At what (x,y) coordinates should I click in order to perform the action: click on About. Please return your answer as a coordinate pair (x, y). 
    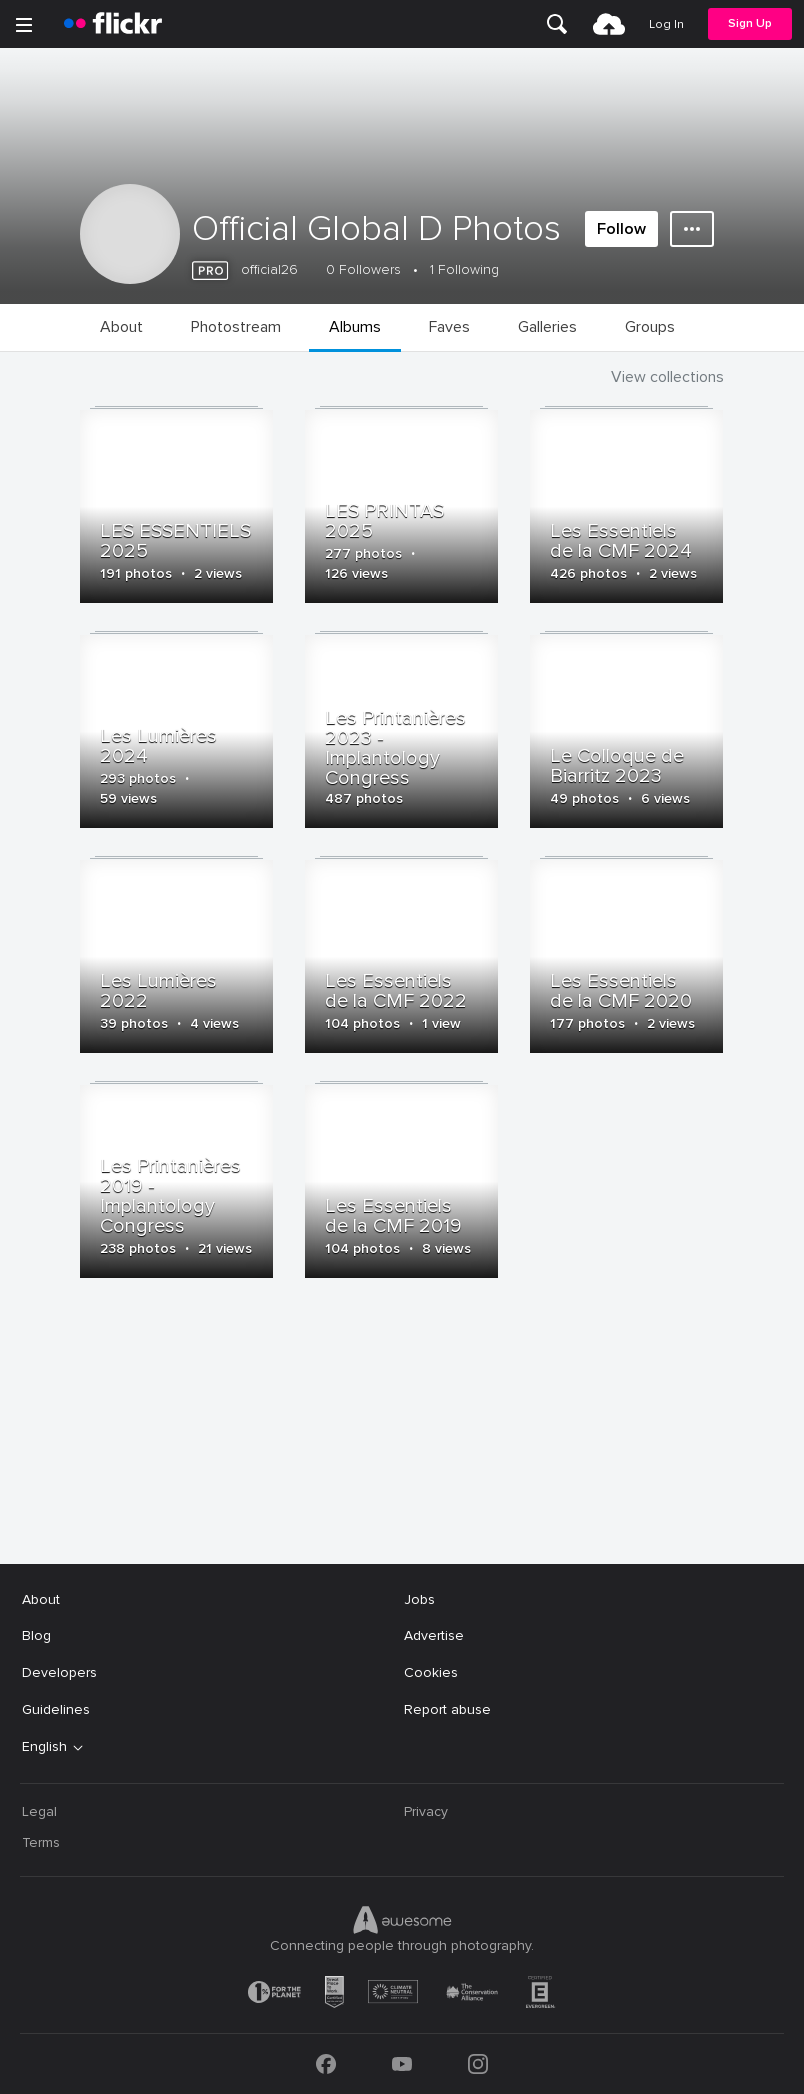
    Looking at the image, I should click on (41, 1599).